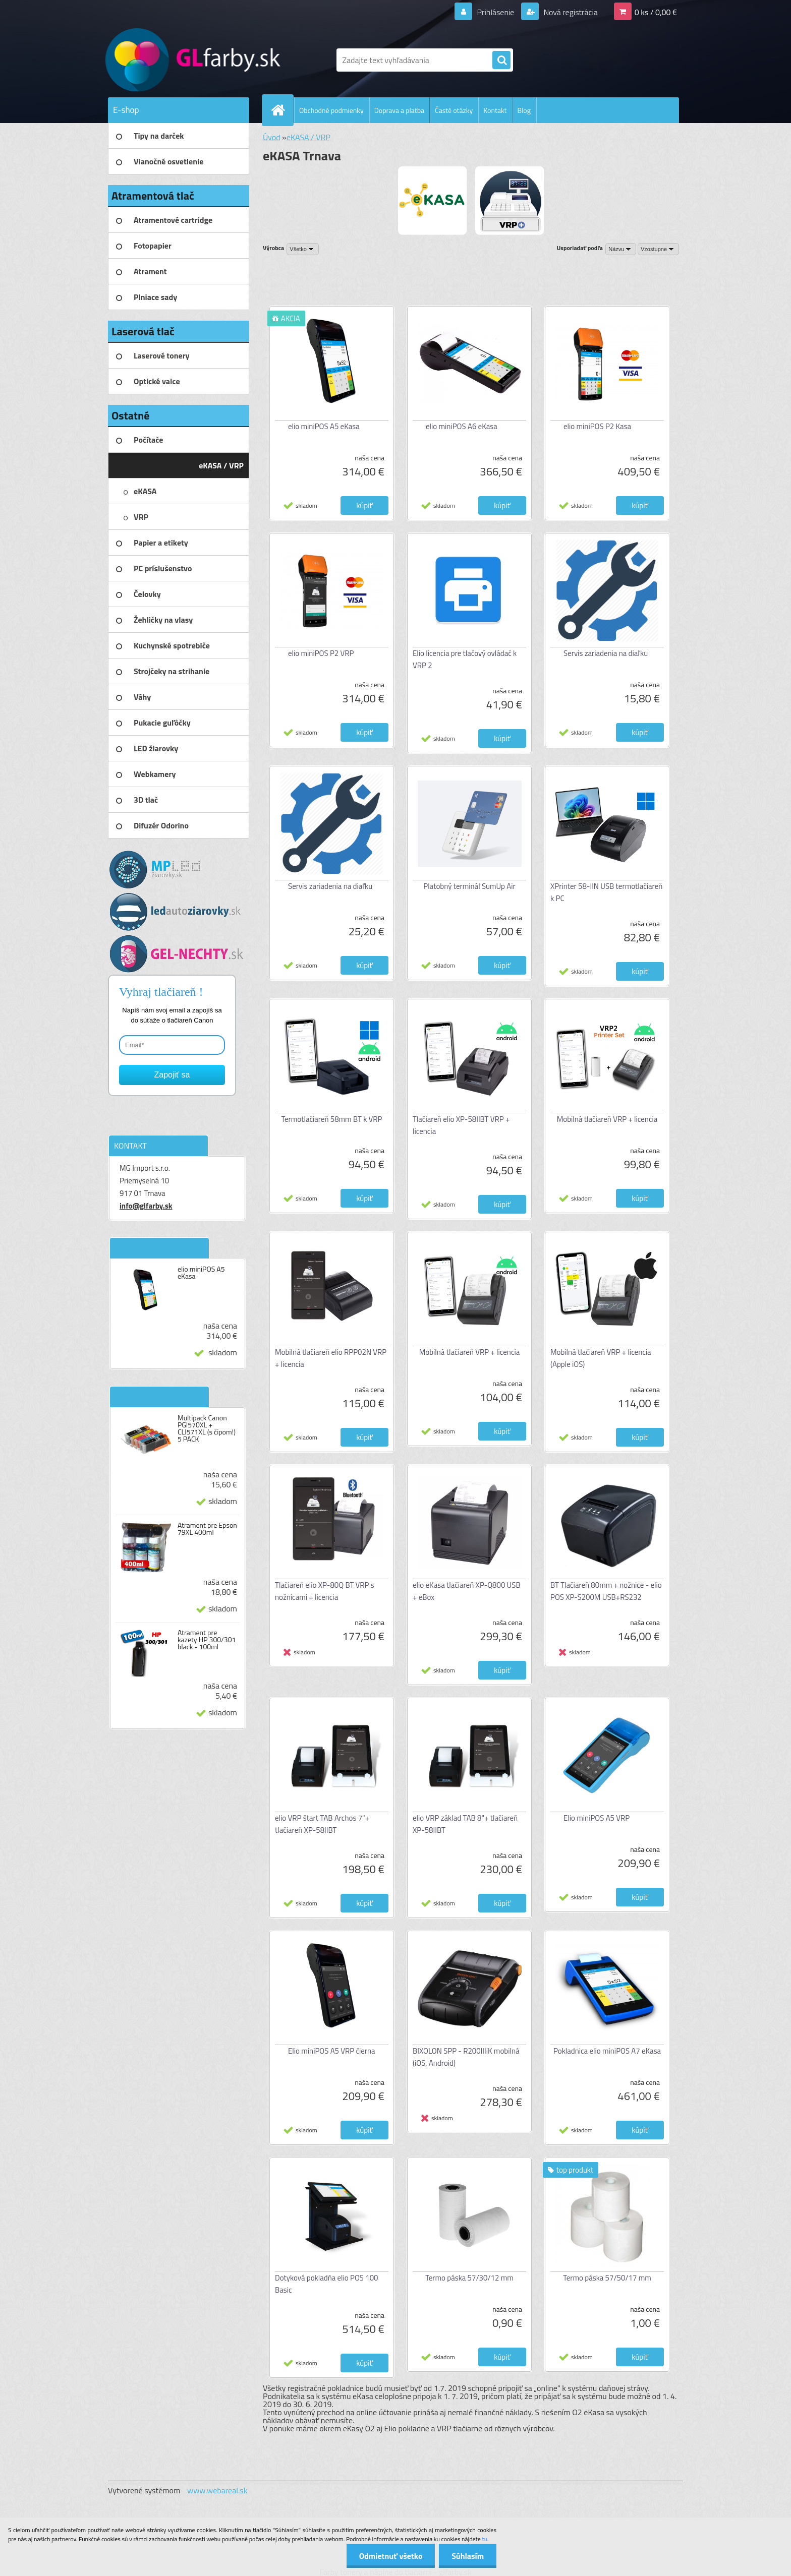  What do you see at coordinates (596, 1818) in the screenshot?
I see `Elio miniPOS A5 VRP` at bounding box center [596, 1818].